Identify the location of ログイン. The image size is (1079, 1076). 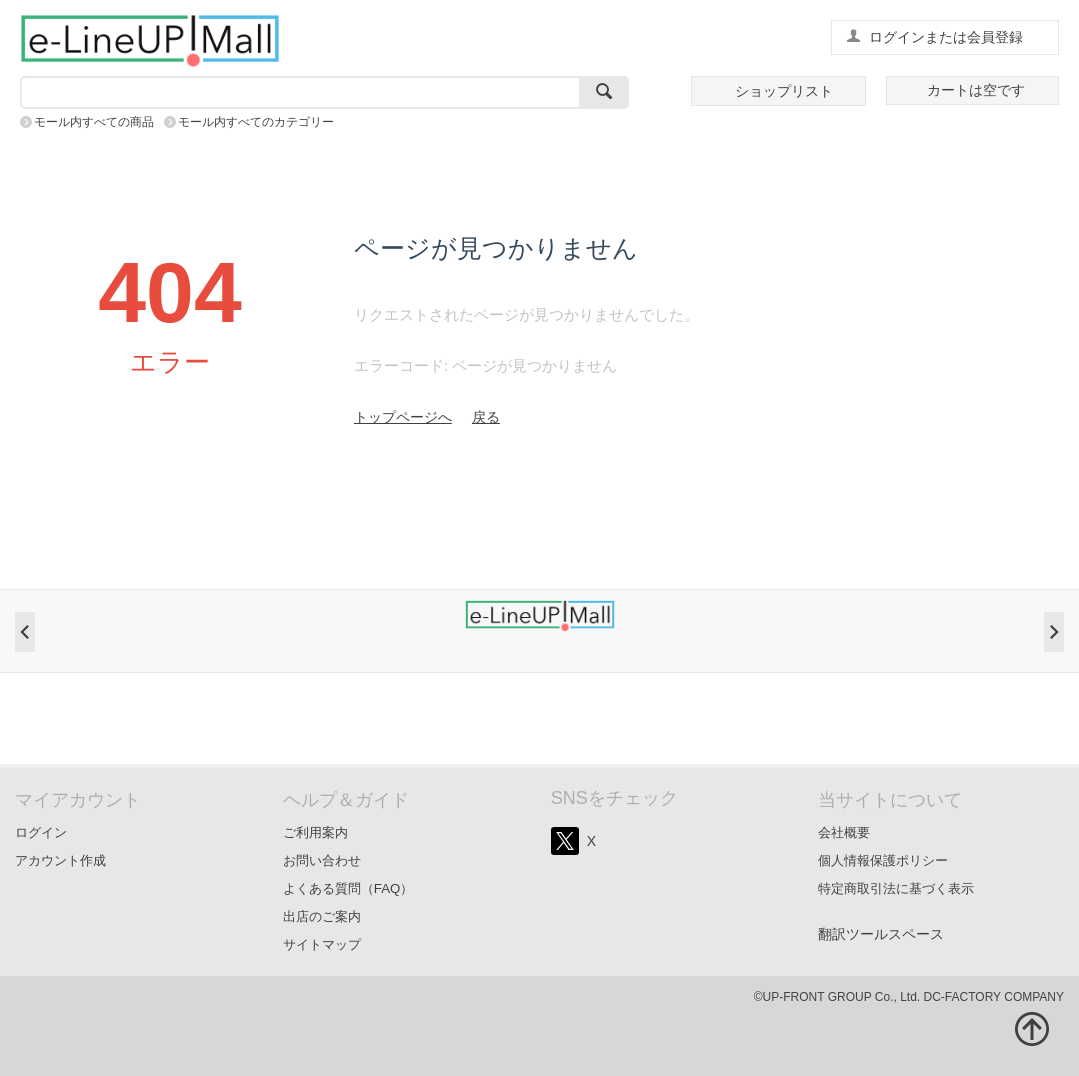
(41, 832).